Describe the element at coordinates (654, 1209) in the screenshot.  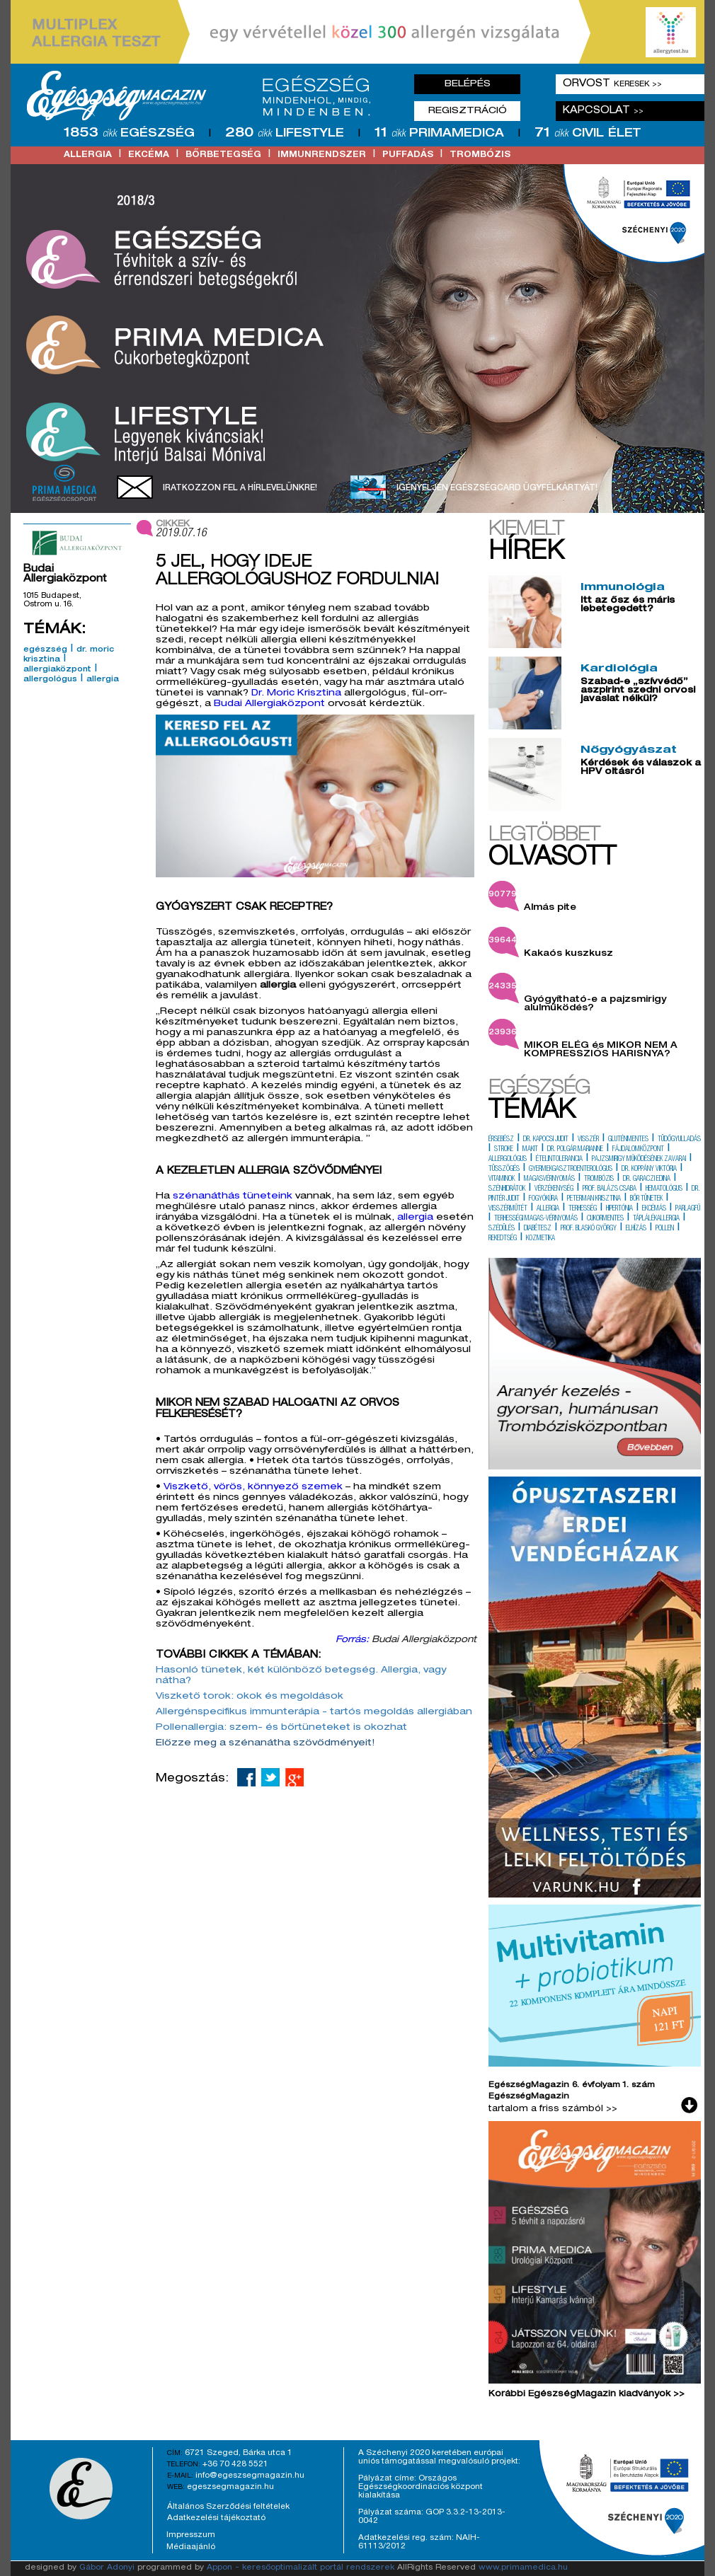
I see `ekcémás` at that location.